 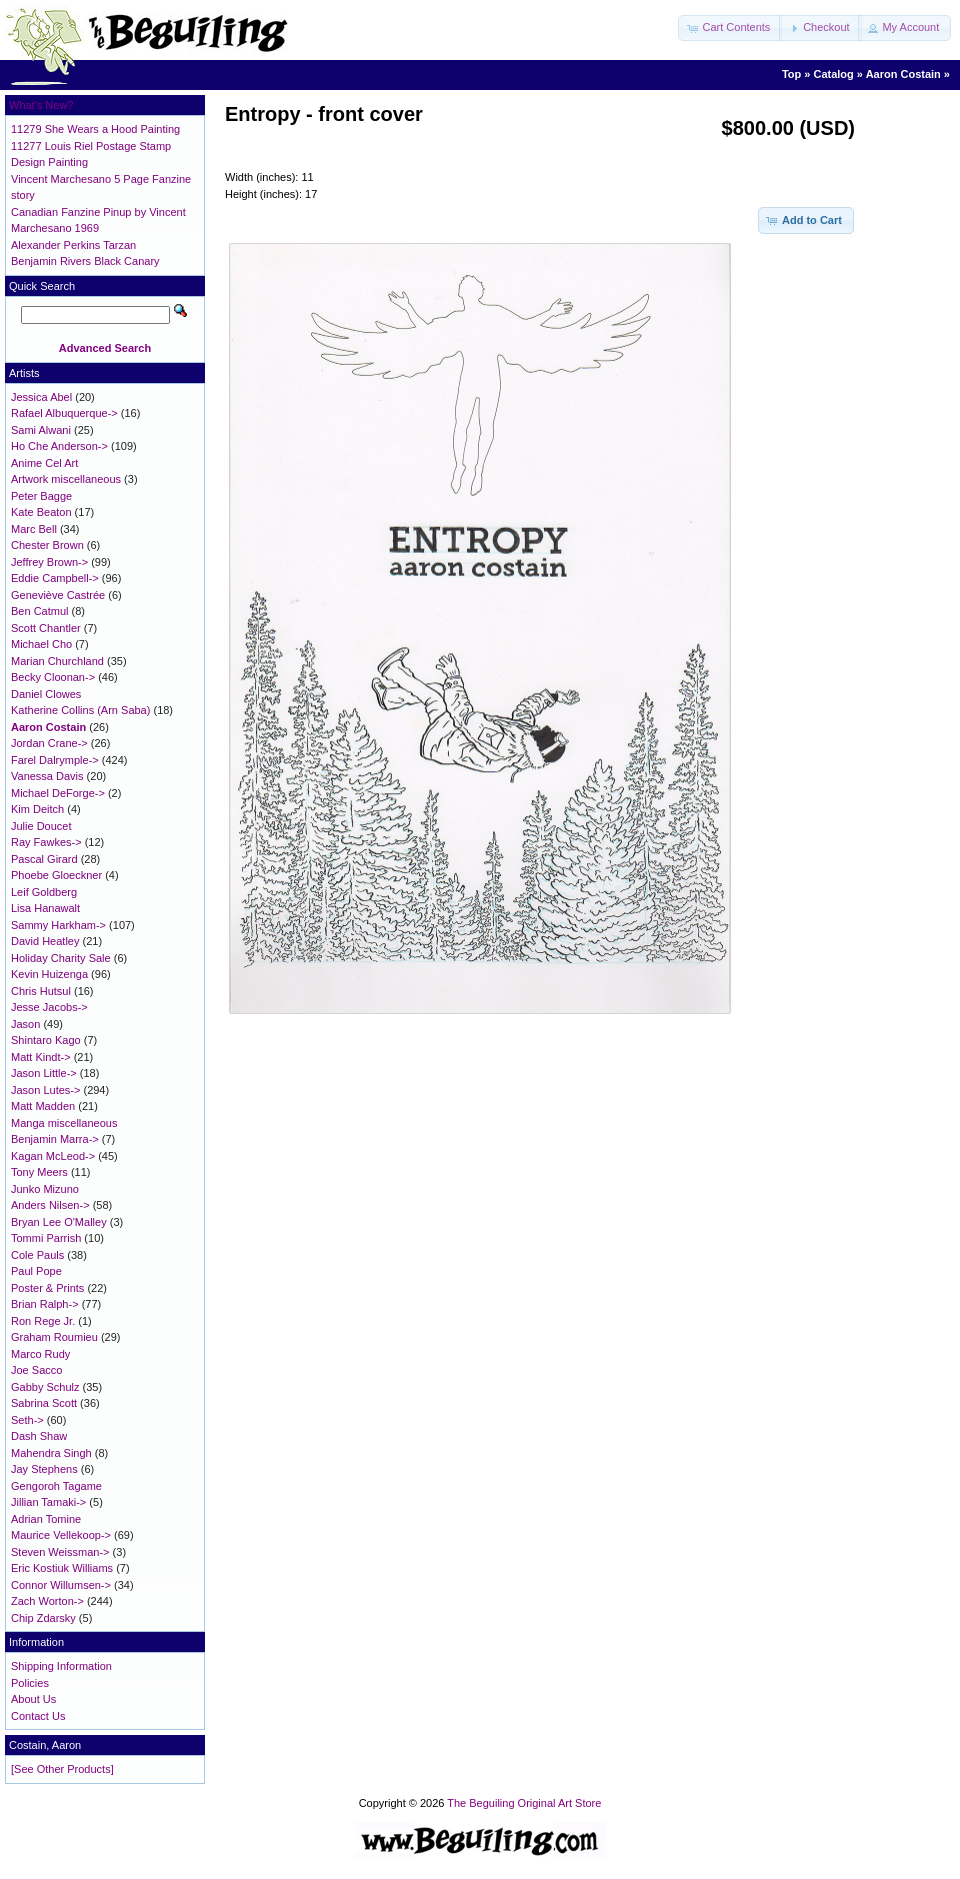 What do you see at coordinates (53, 677) in the screenshot?
I see `Becky Cloonan->` at bounding box center [53, 677].